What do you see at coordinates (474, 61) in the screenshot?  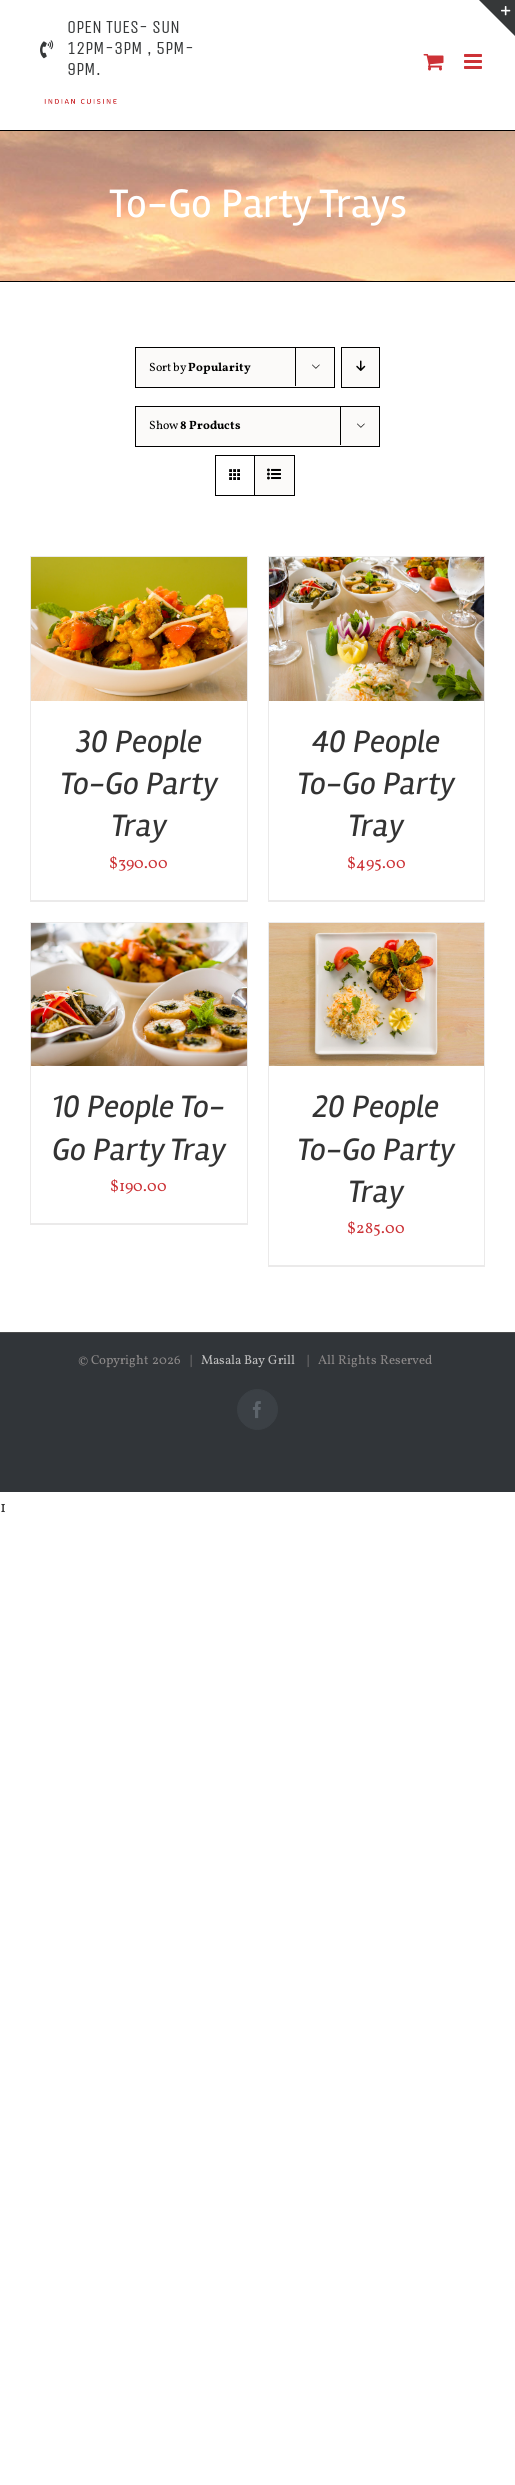 I see `[Toggle mobile menu]` at bounding box center [474, 61].